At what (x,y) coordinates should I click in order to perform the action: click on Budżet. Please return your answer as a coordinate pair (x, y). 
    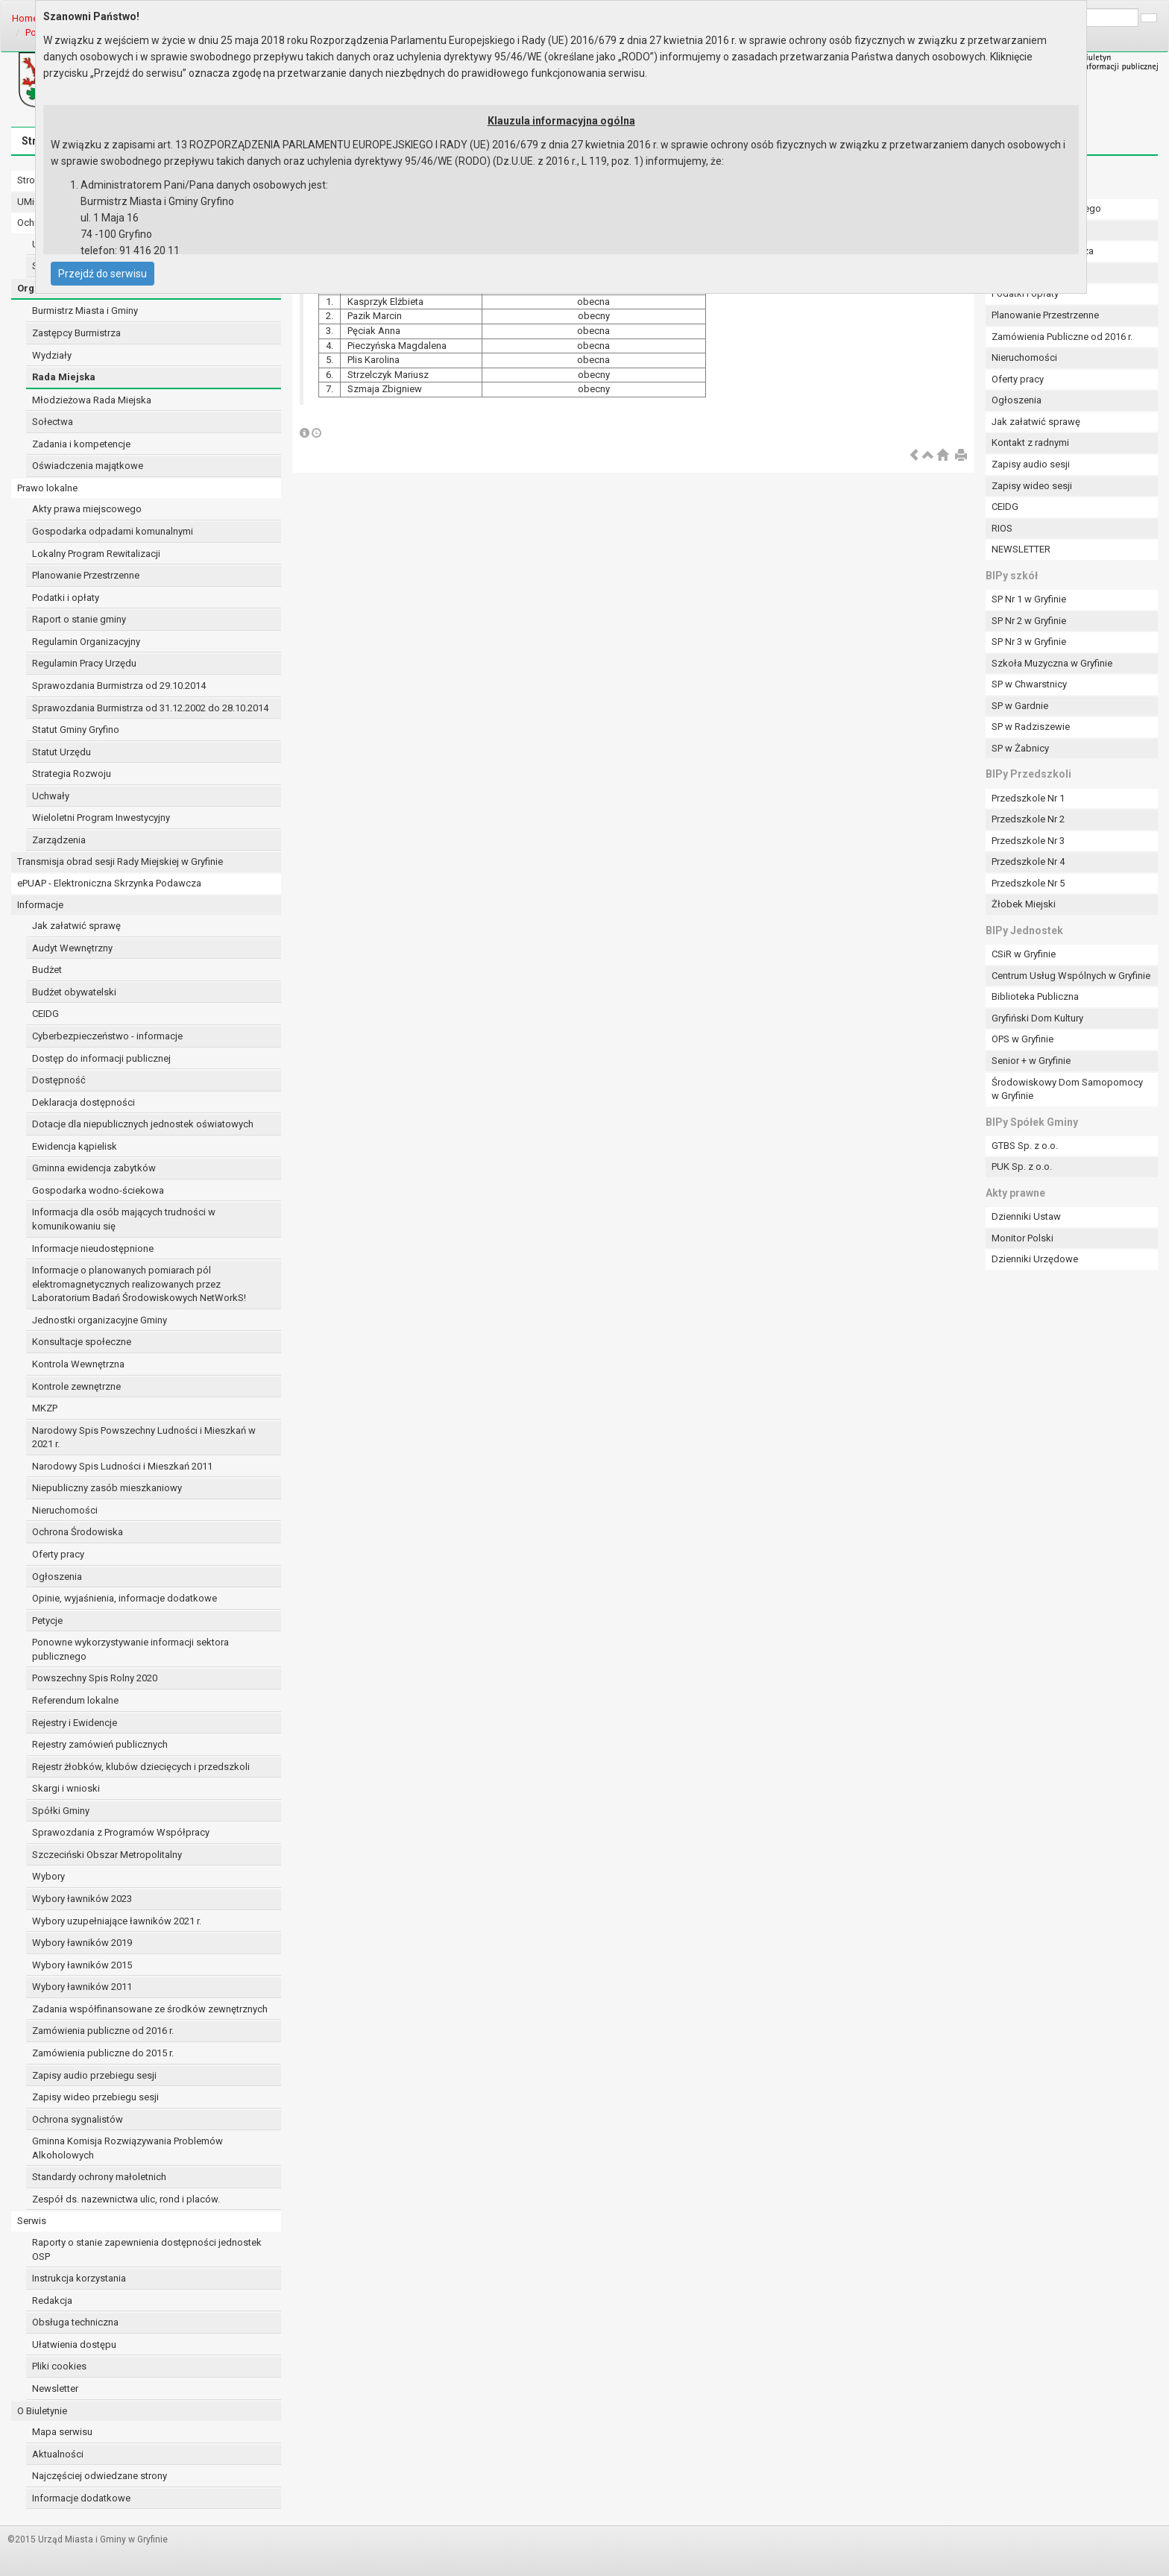
    Looking at the image, I should click on (47, 969).